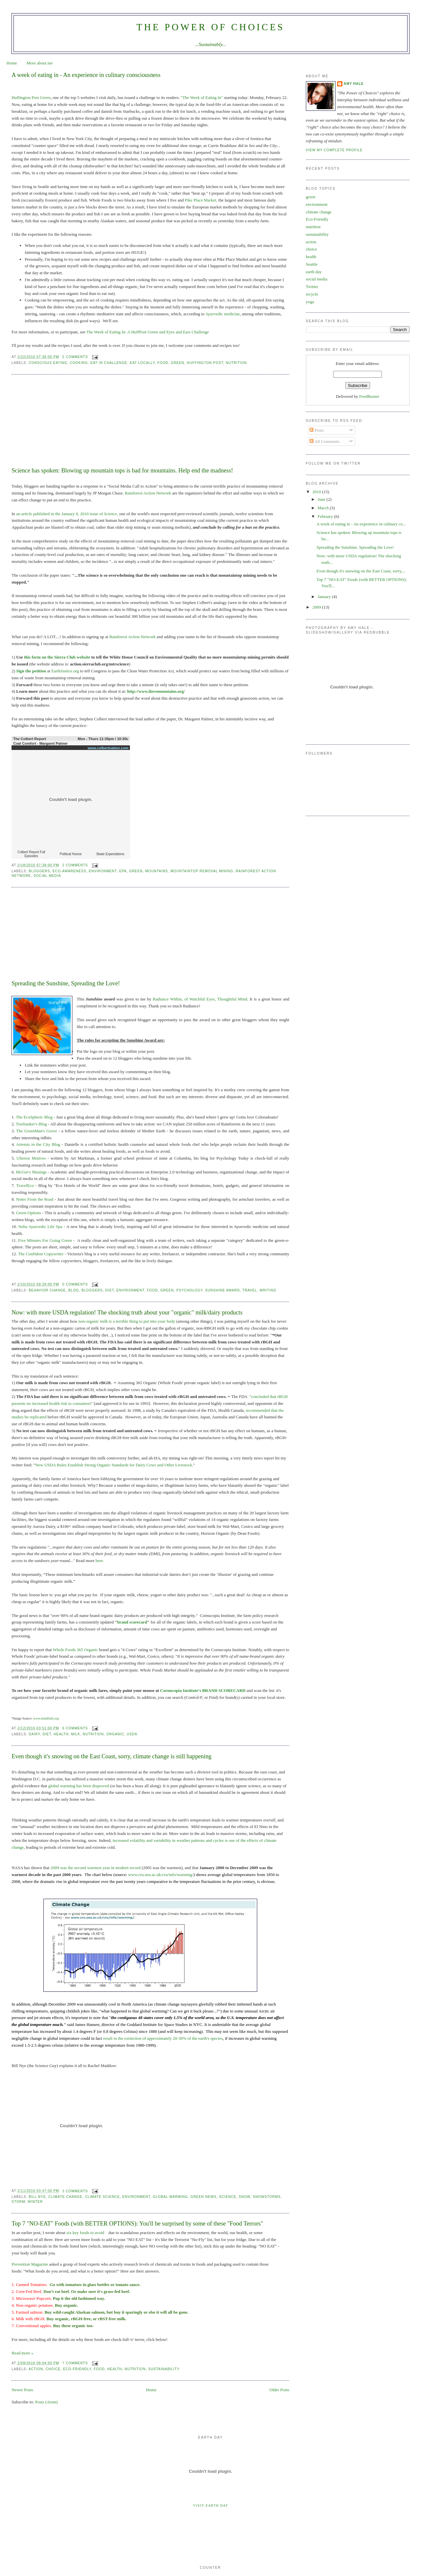 This screenshot has width=421, height=2576. Describe the element at coordinates (75, 1649) in the screenshot. I see `Whole Foods 365 Organic` at that location.